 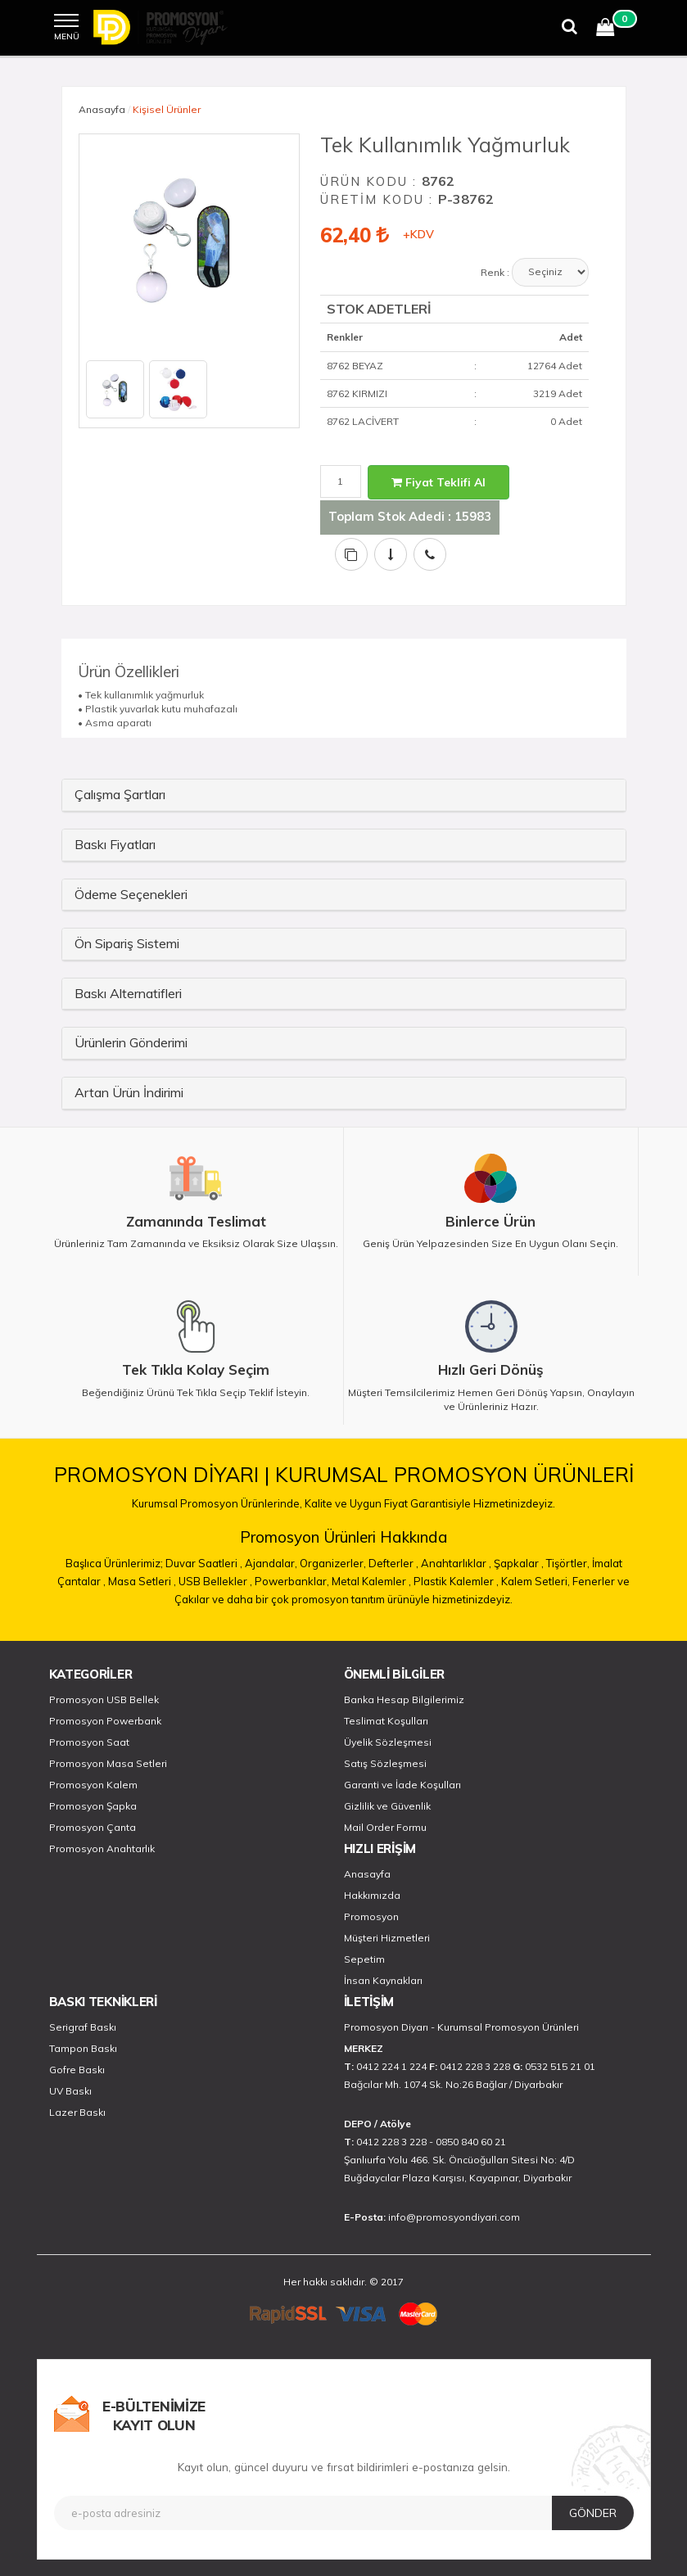 What do you see at coordinates (131, 894) in the screenshot?
I see `Ödeme Seçenekleri` at bounding box center [131, 894].